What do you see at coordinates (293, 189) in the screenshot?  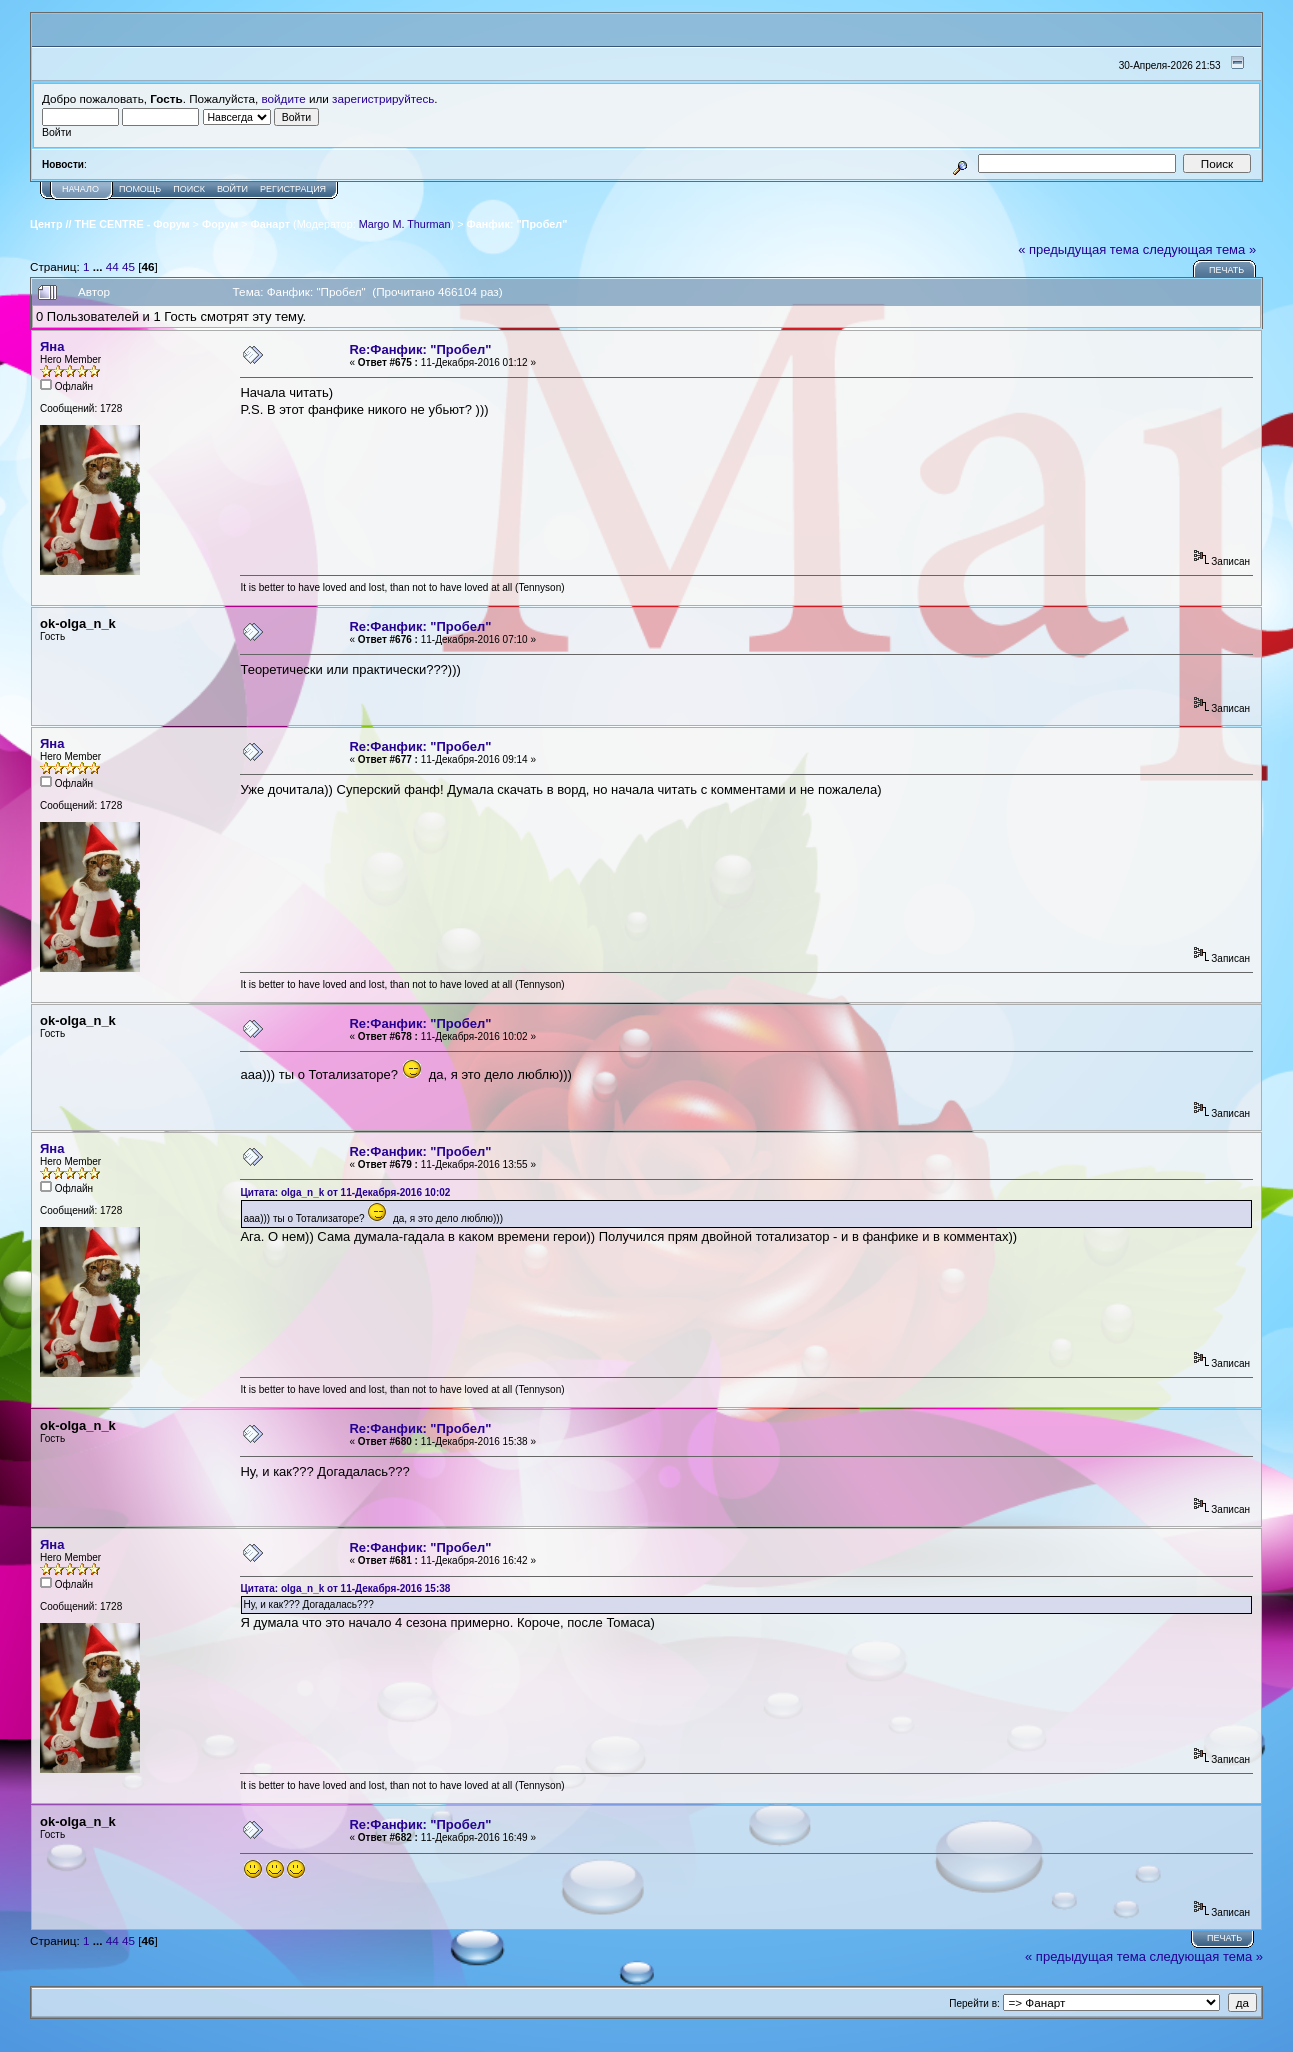 I see `Регистрация` at bounding box center [293, 189].